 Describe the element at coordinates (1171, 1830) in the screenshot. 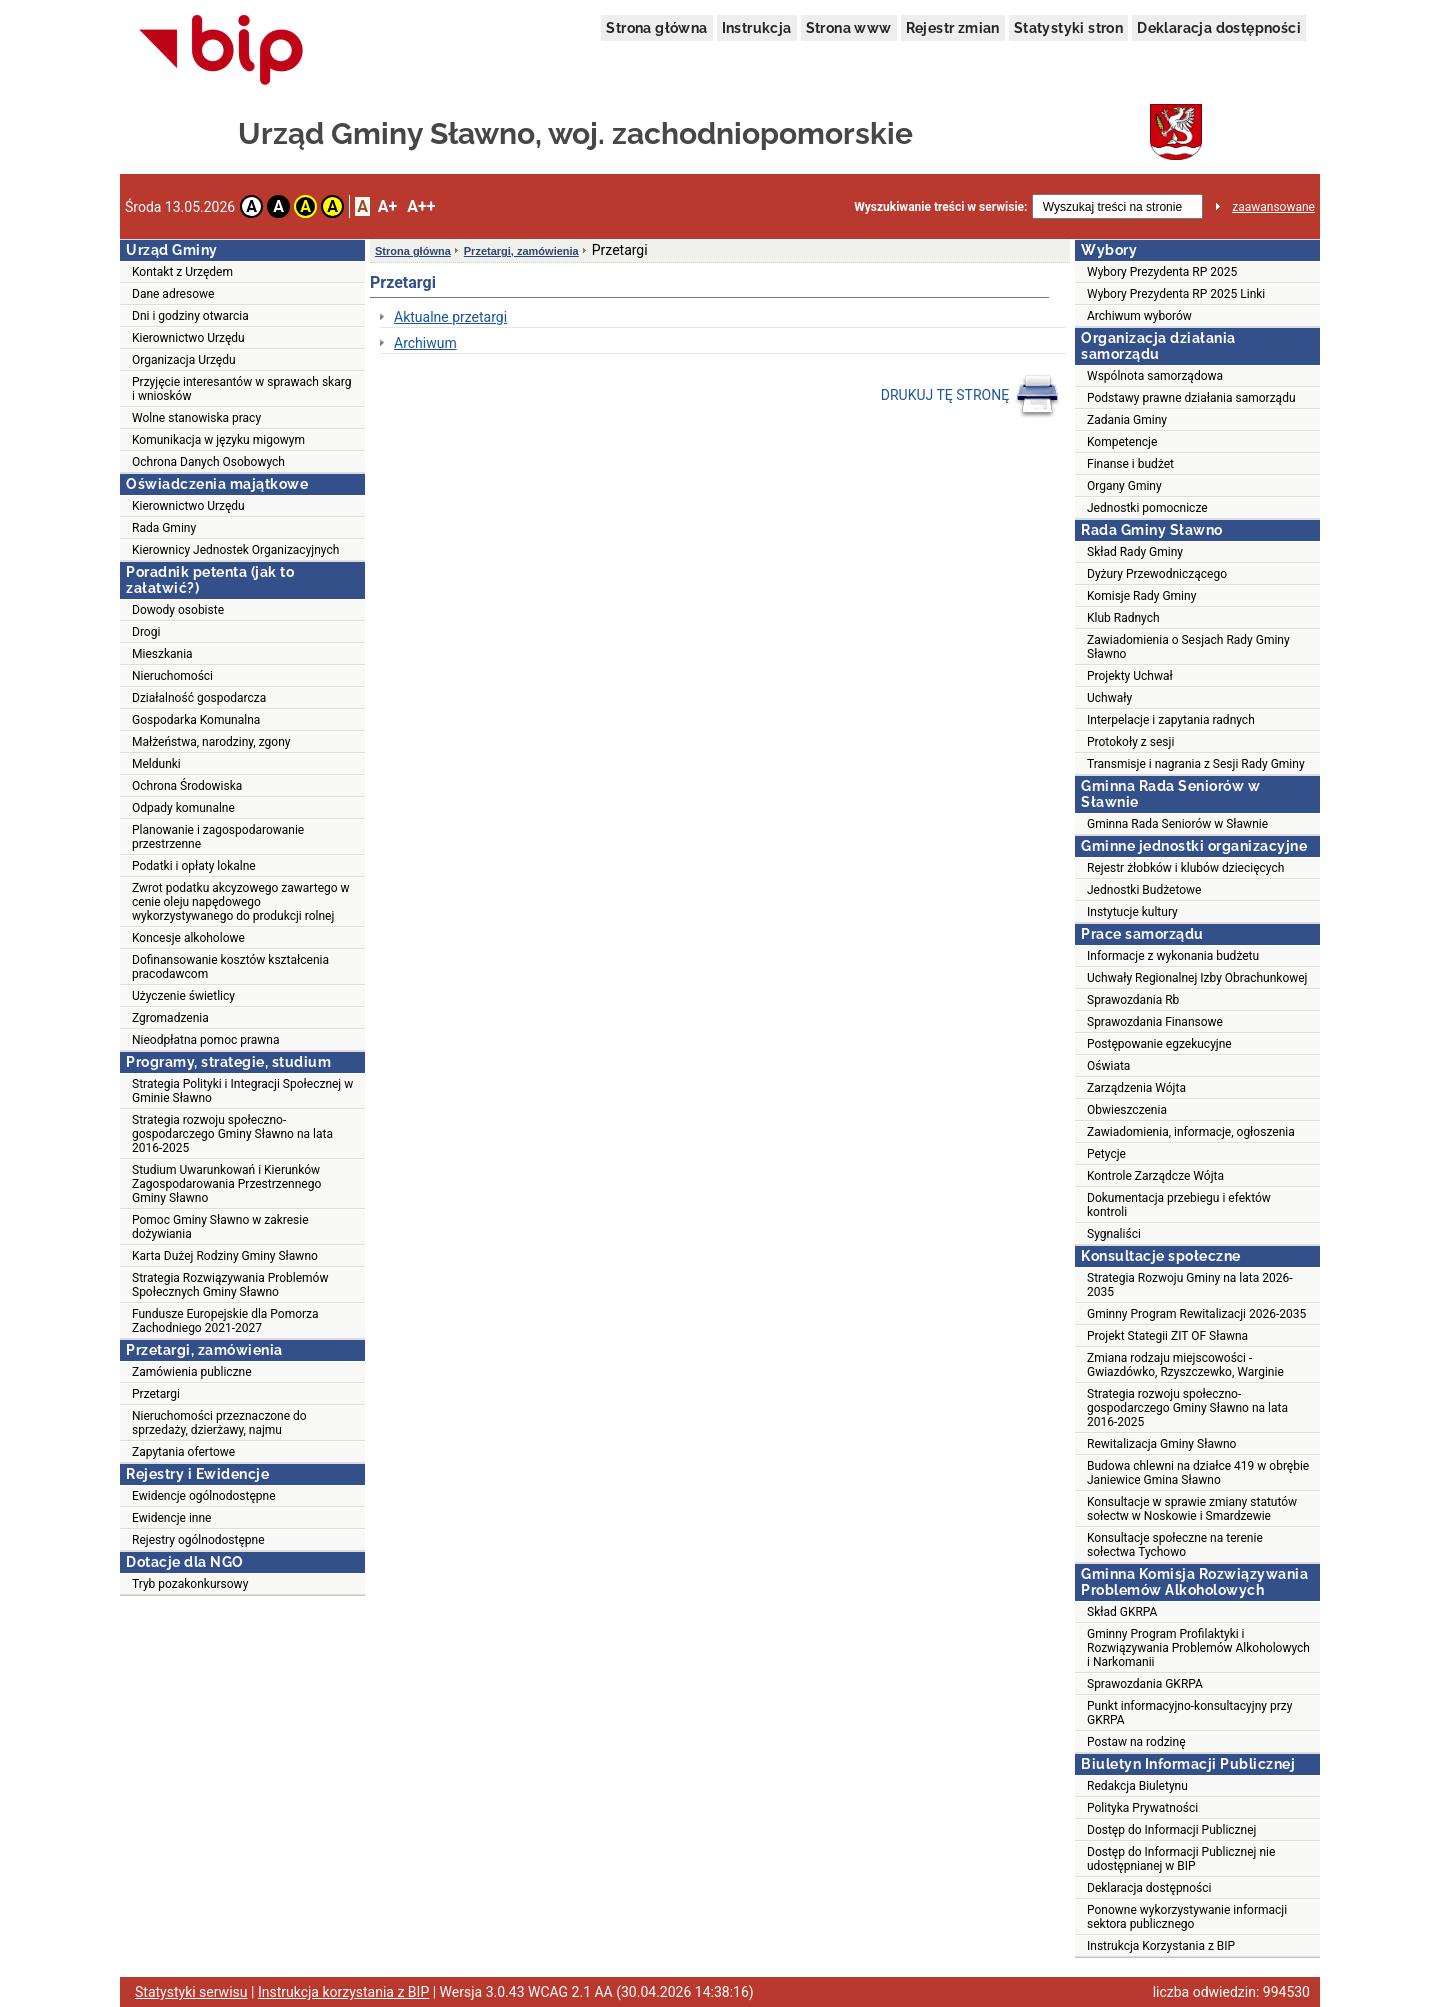

I see `Dostęp do Informacji Publicznej` at that location.